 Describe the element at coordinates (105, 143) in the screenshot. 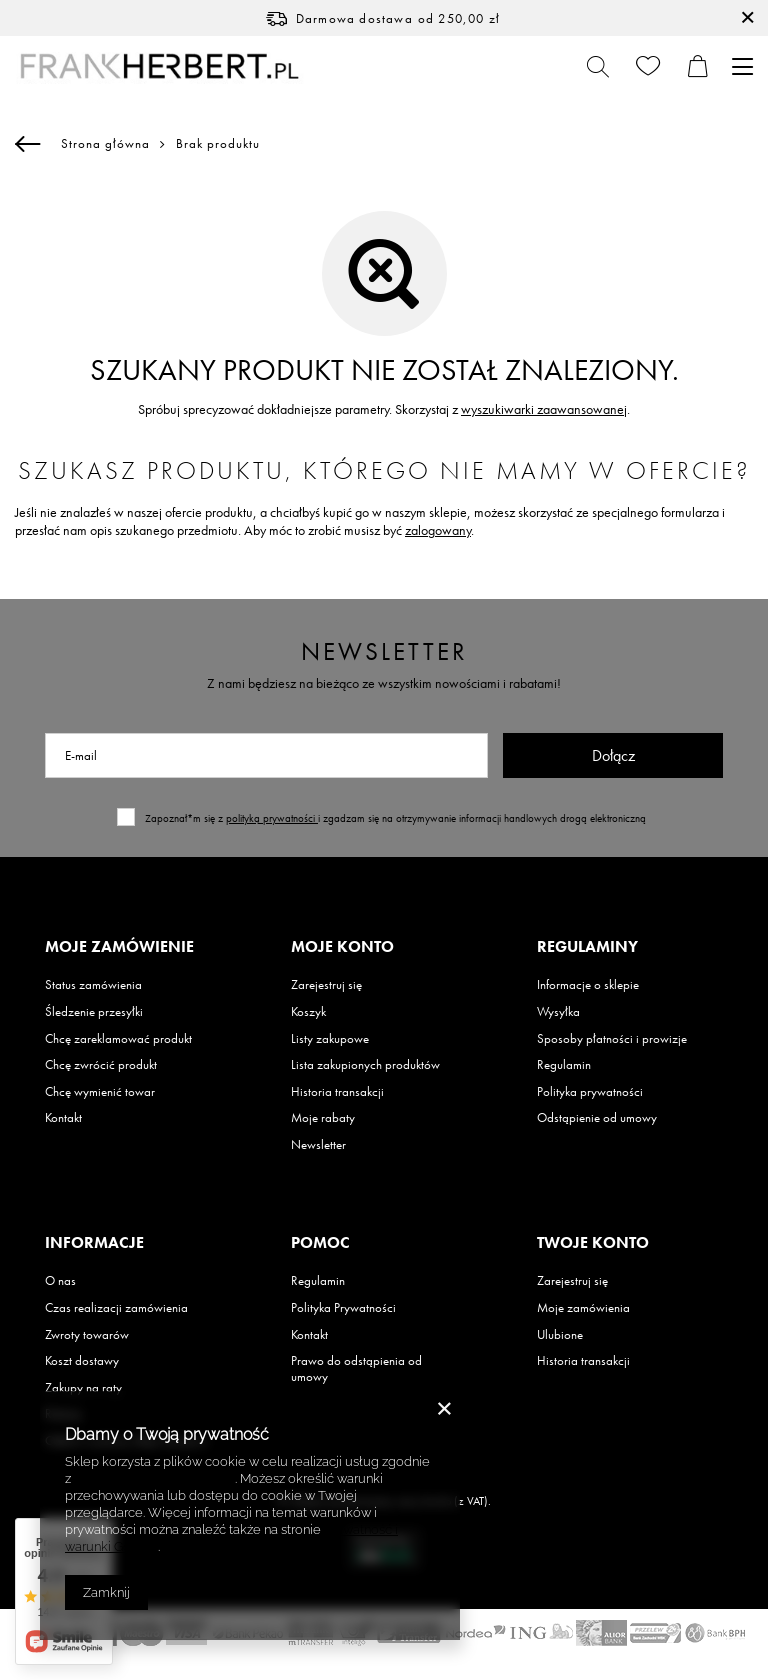

I see `Strona główna` at that location.